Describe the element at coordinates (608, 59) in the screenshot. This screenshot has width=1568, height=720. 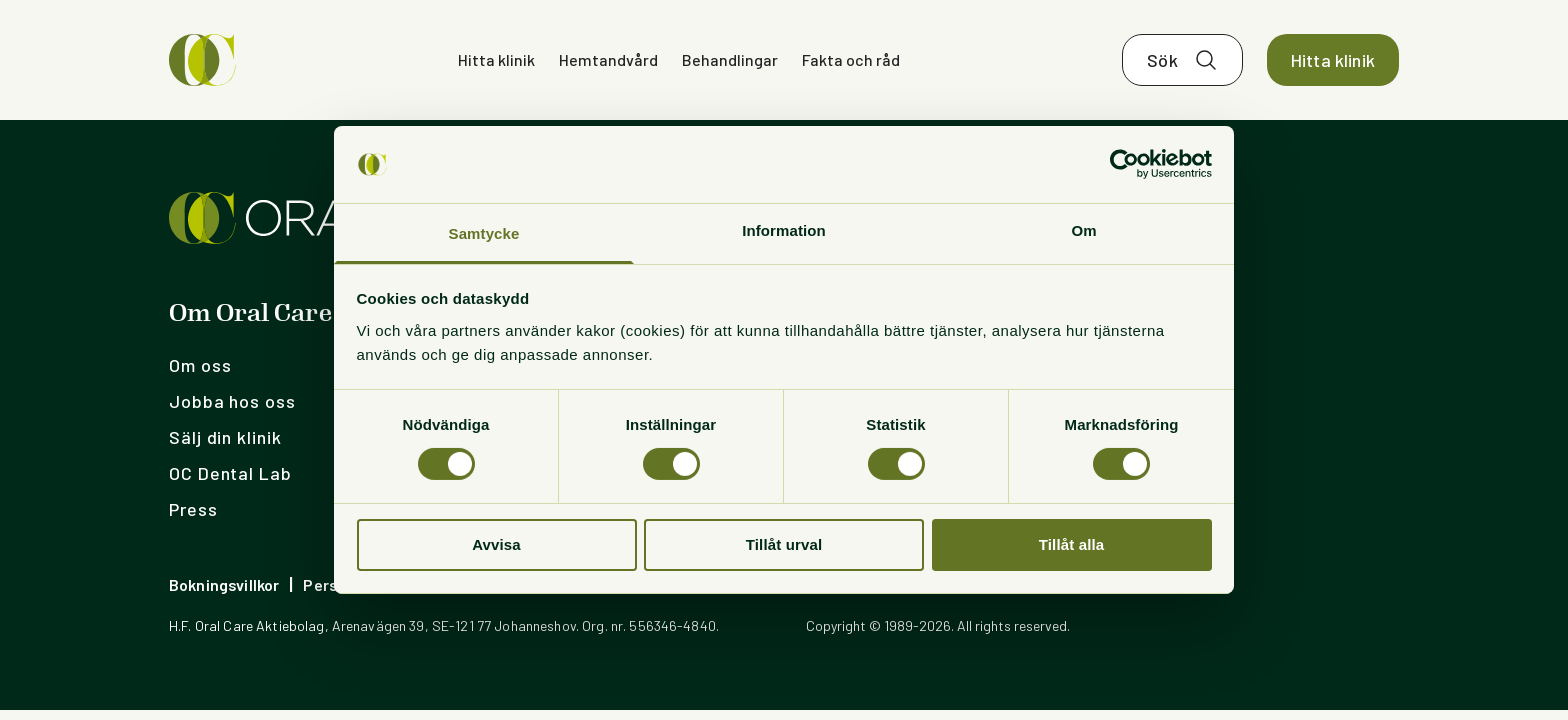
I see `Hemtandvård` at that location.